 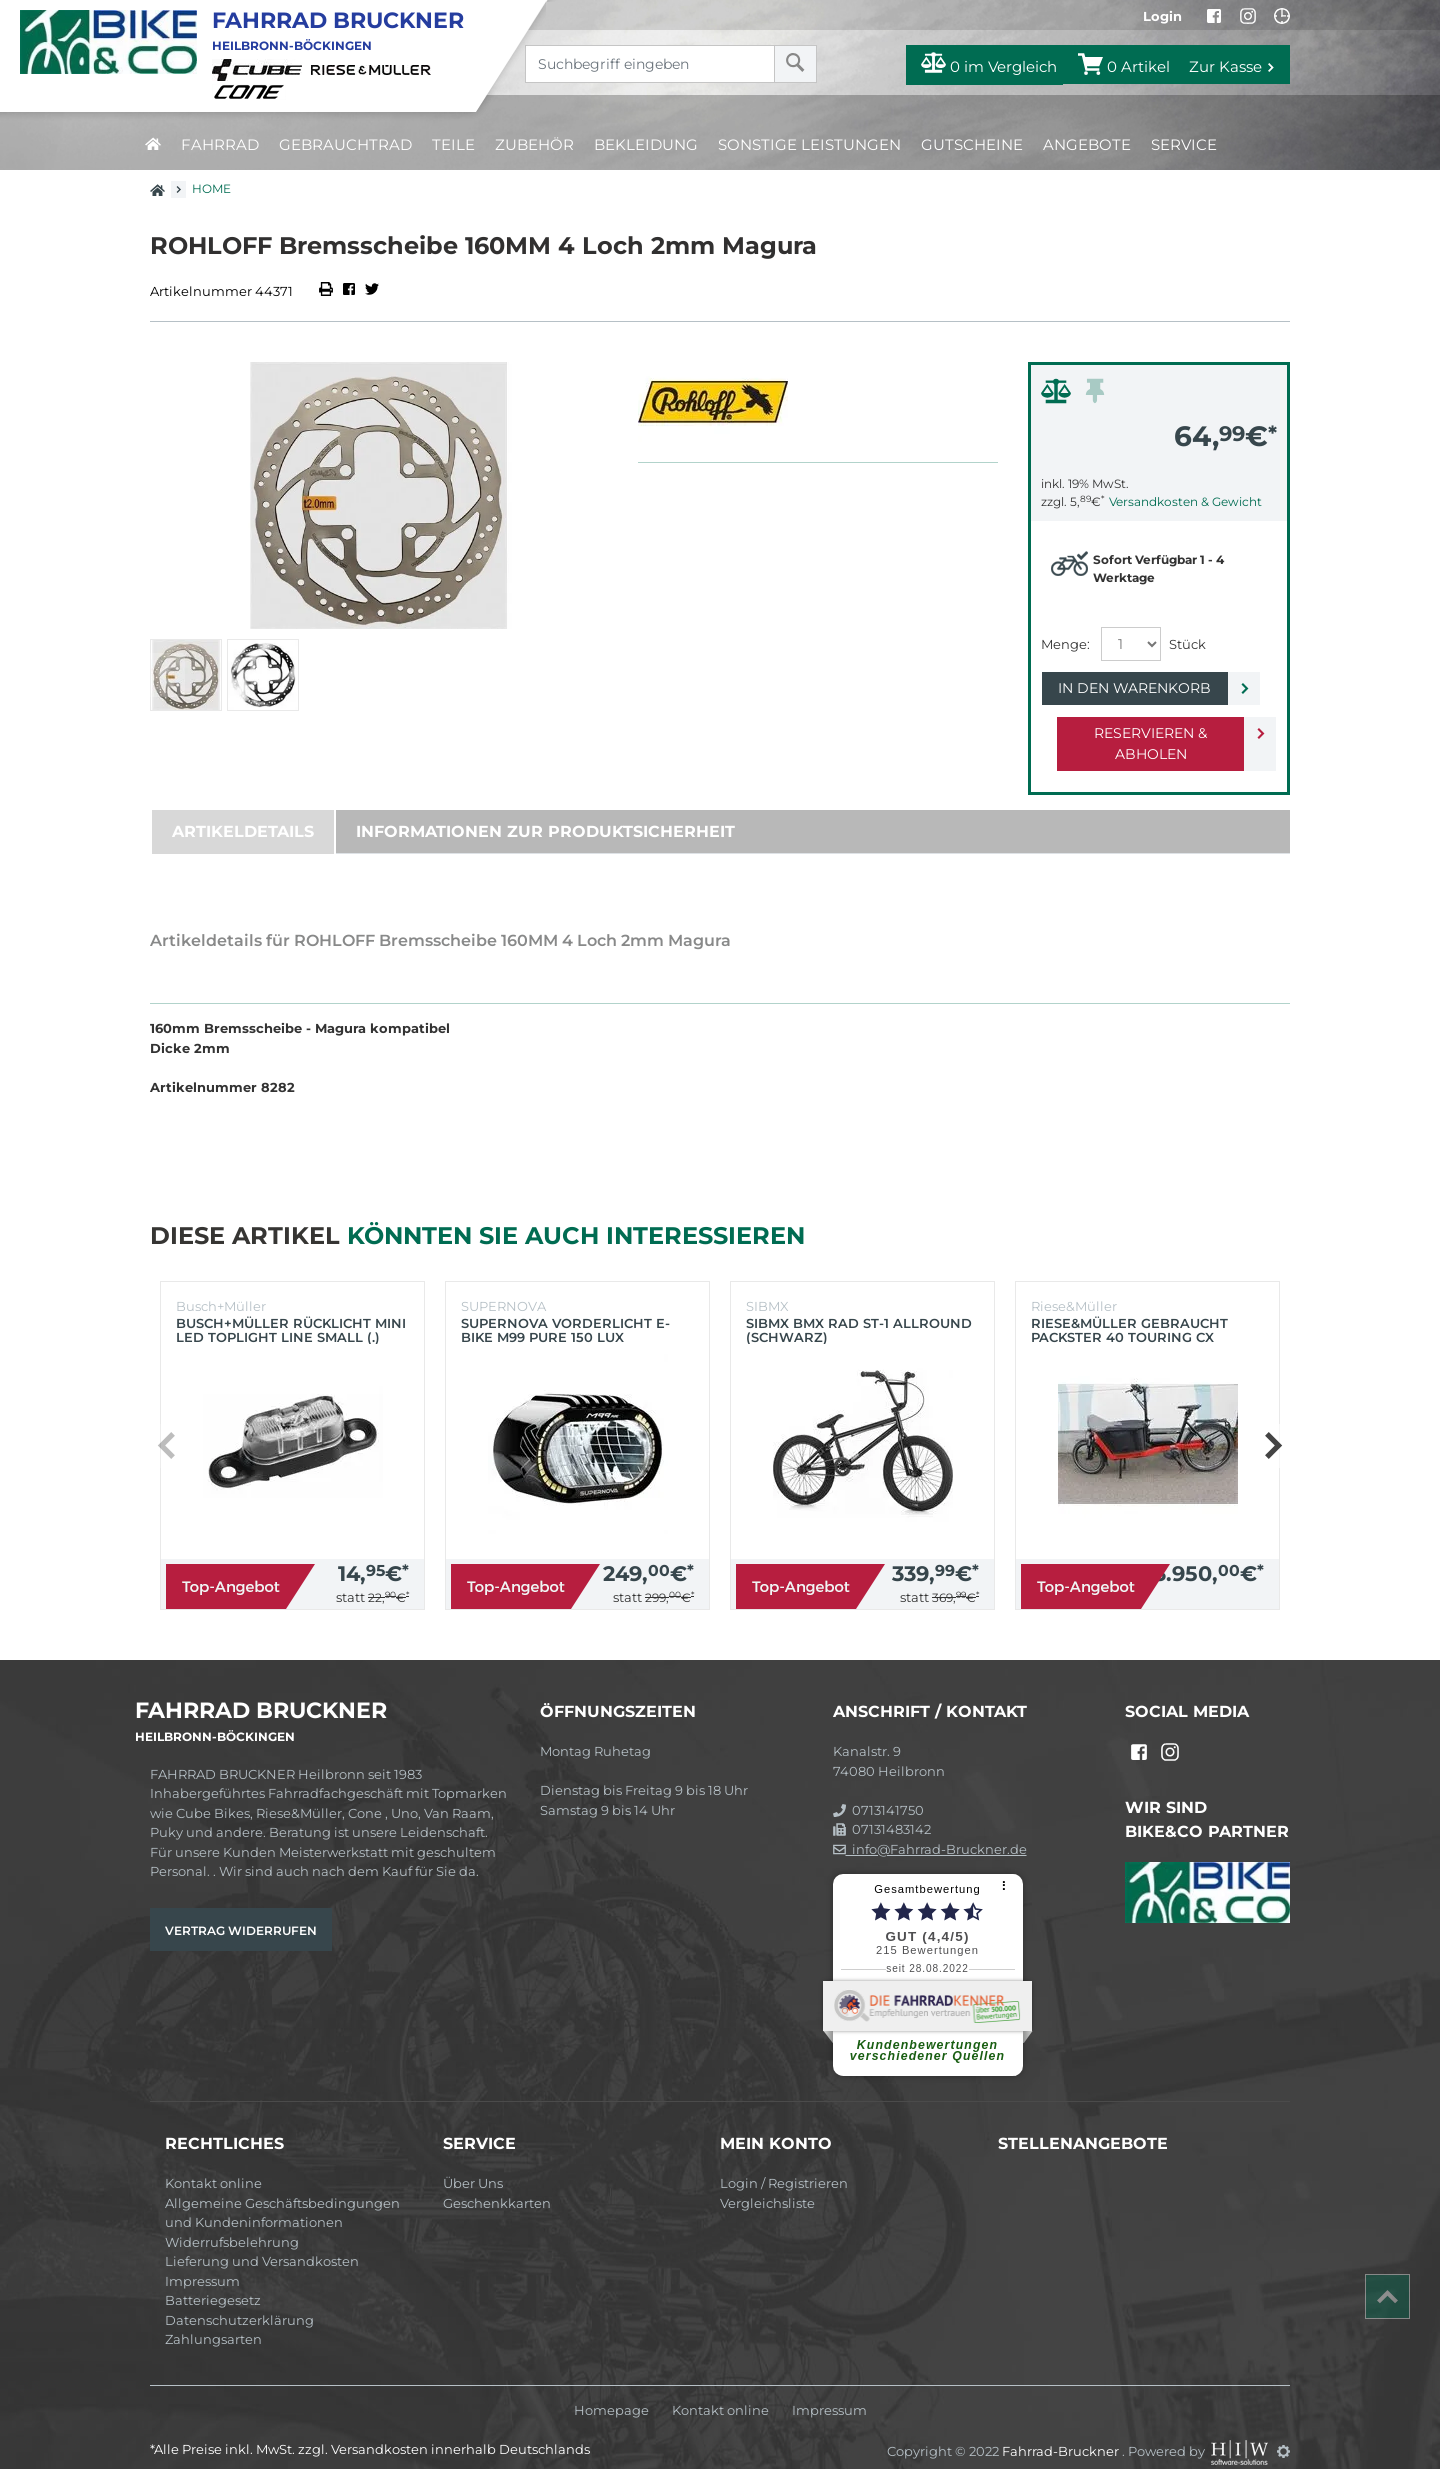 I want to click on Informationen zur Produktsicherheit, so click(x=545, y=810).